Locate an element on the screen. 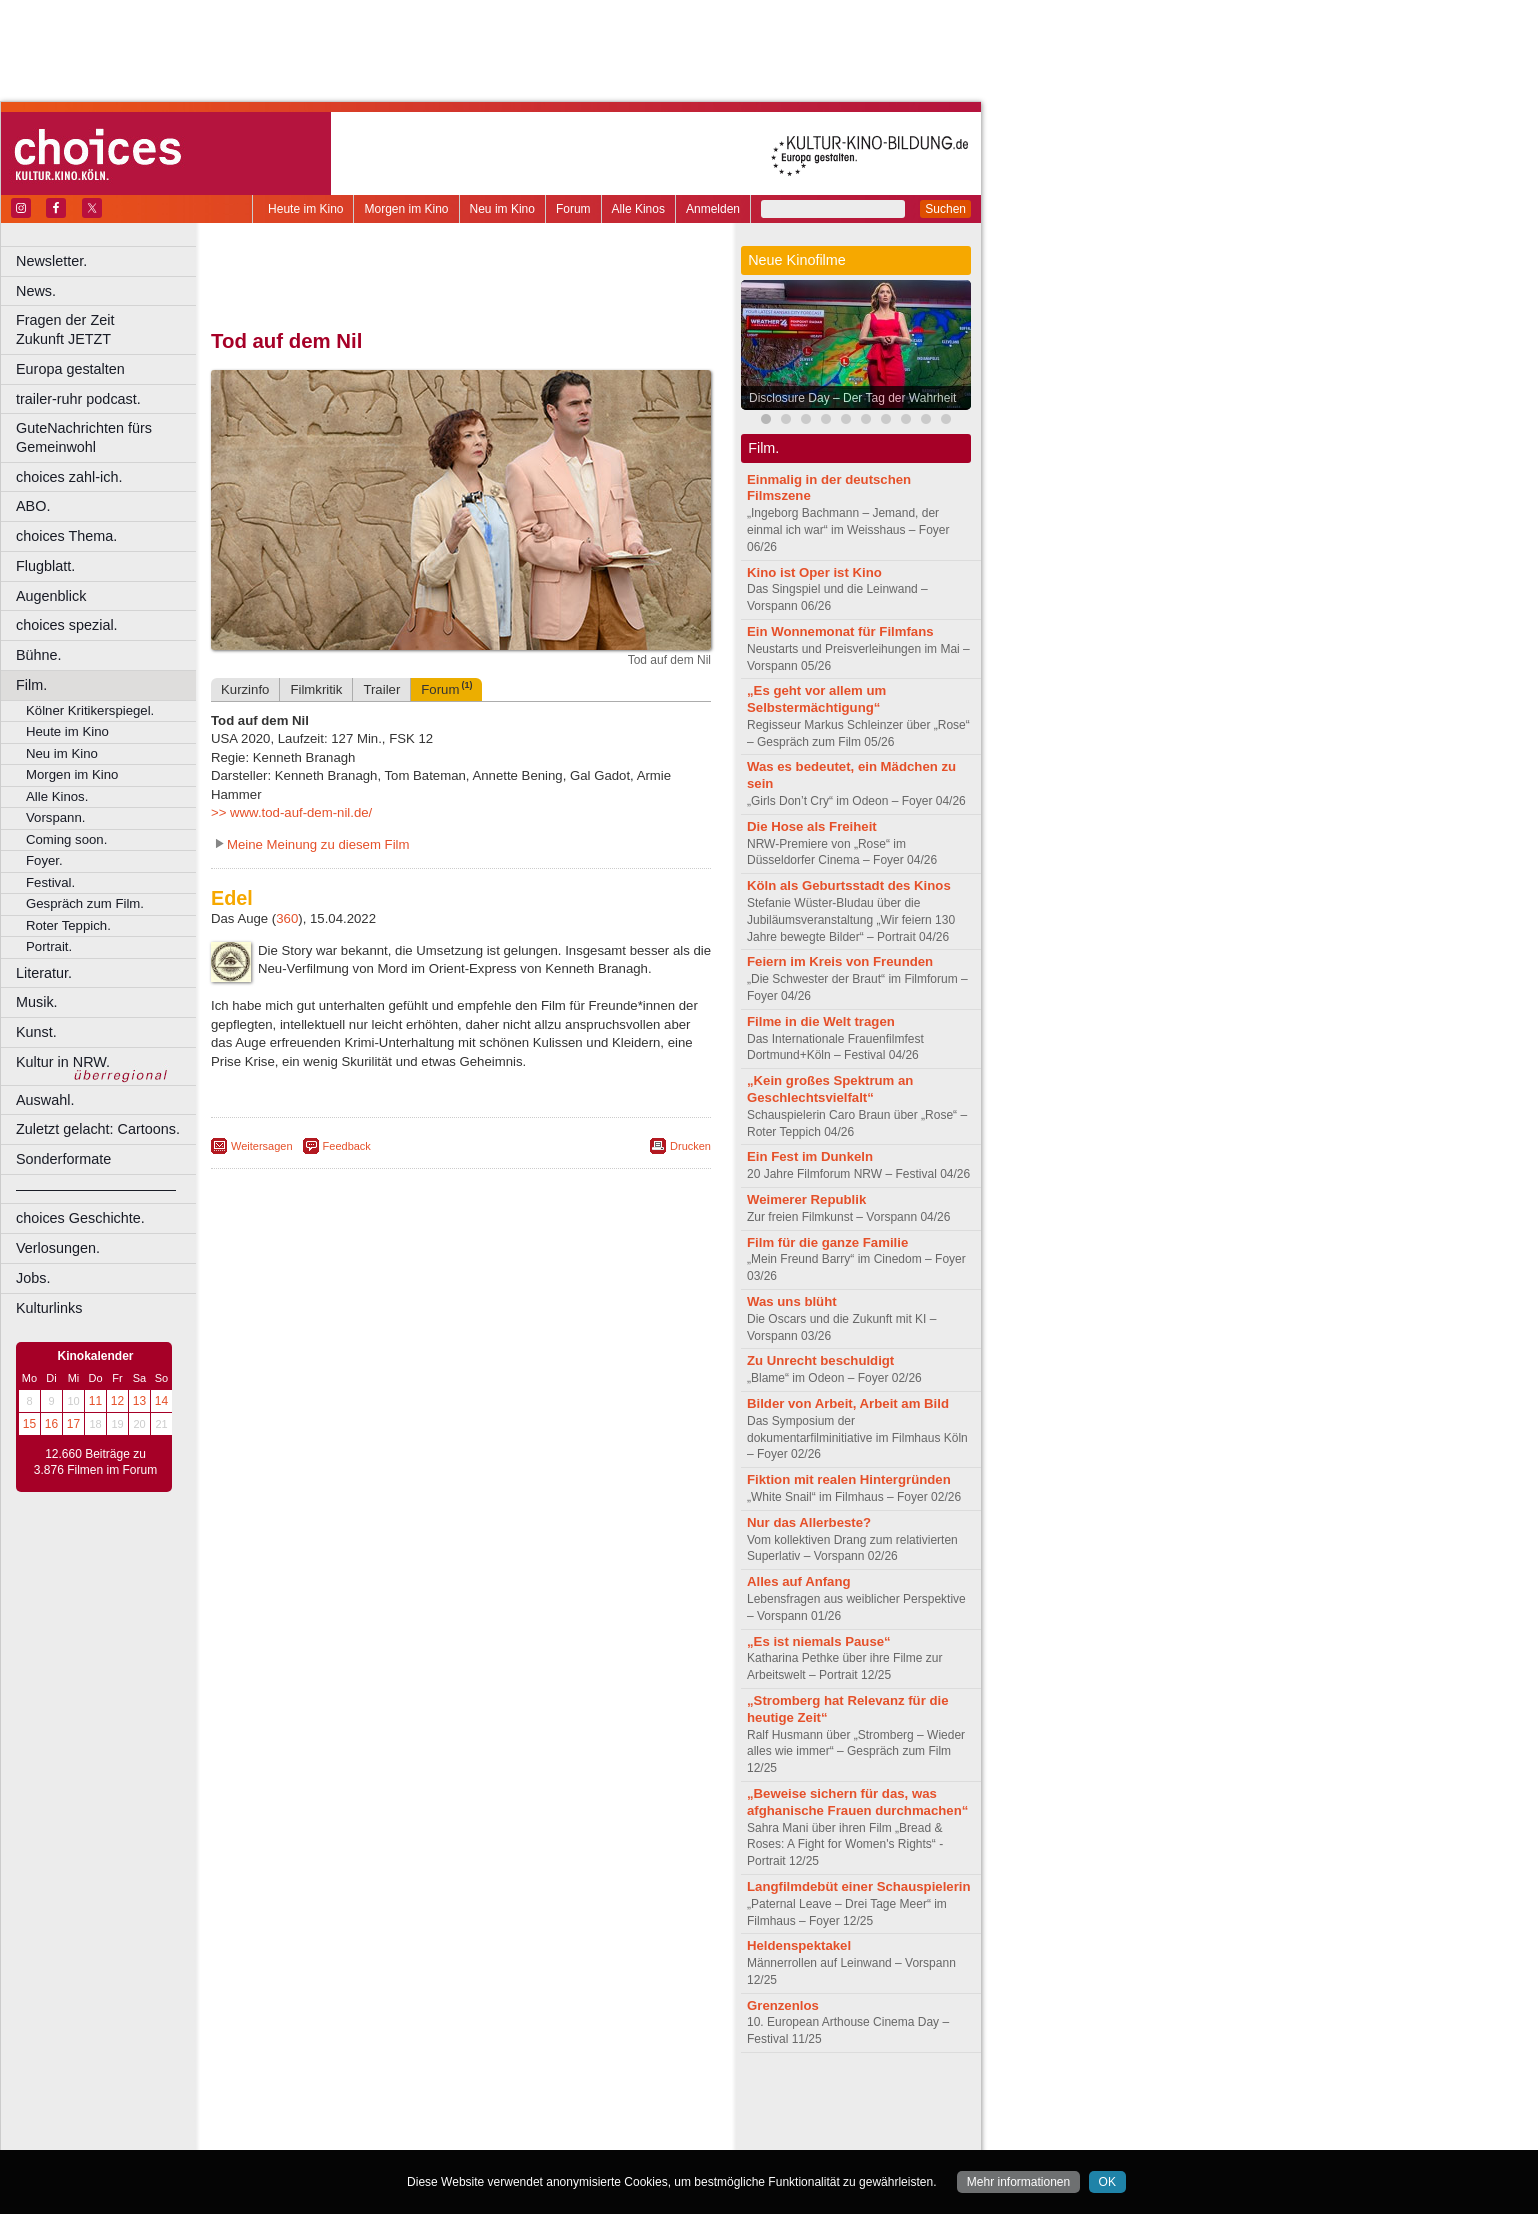  trailer-ruhr podcast. is located at coordinates (78, 399).